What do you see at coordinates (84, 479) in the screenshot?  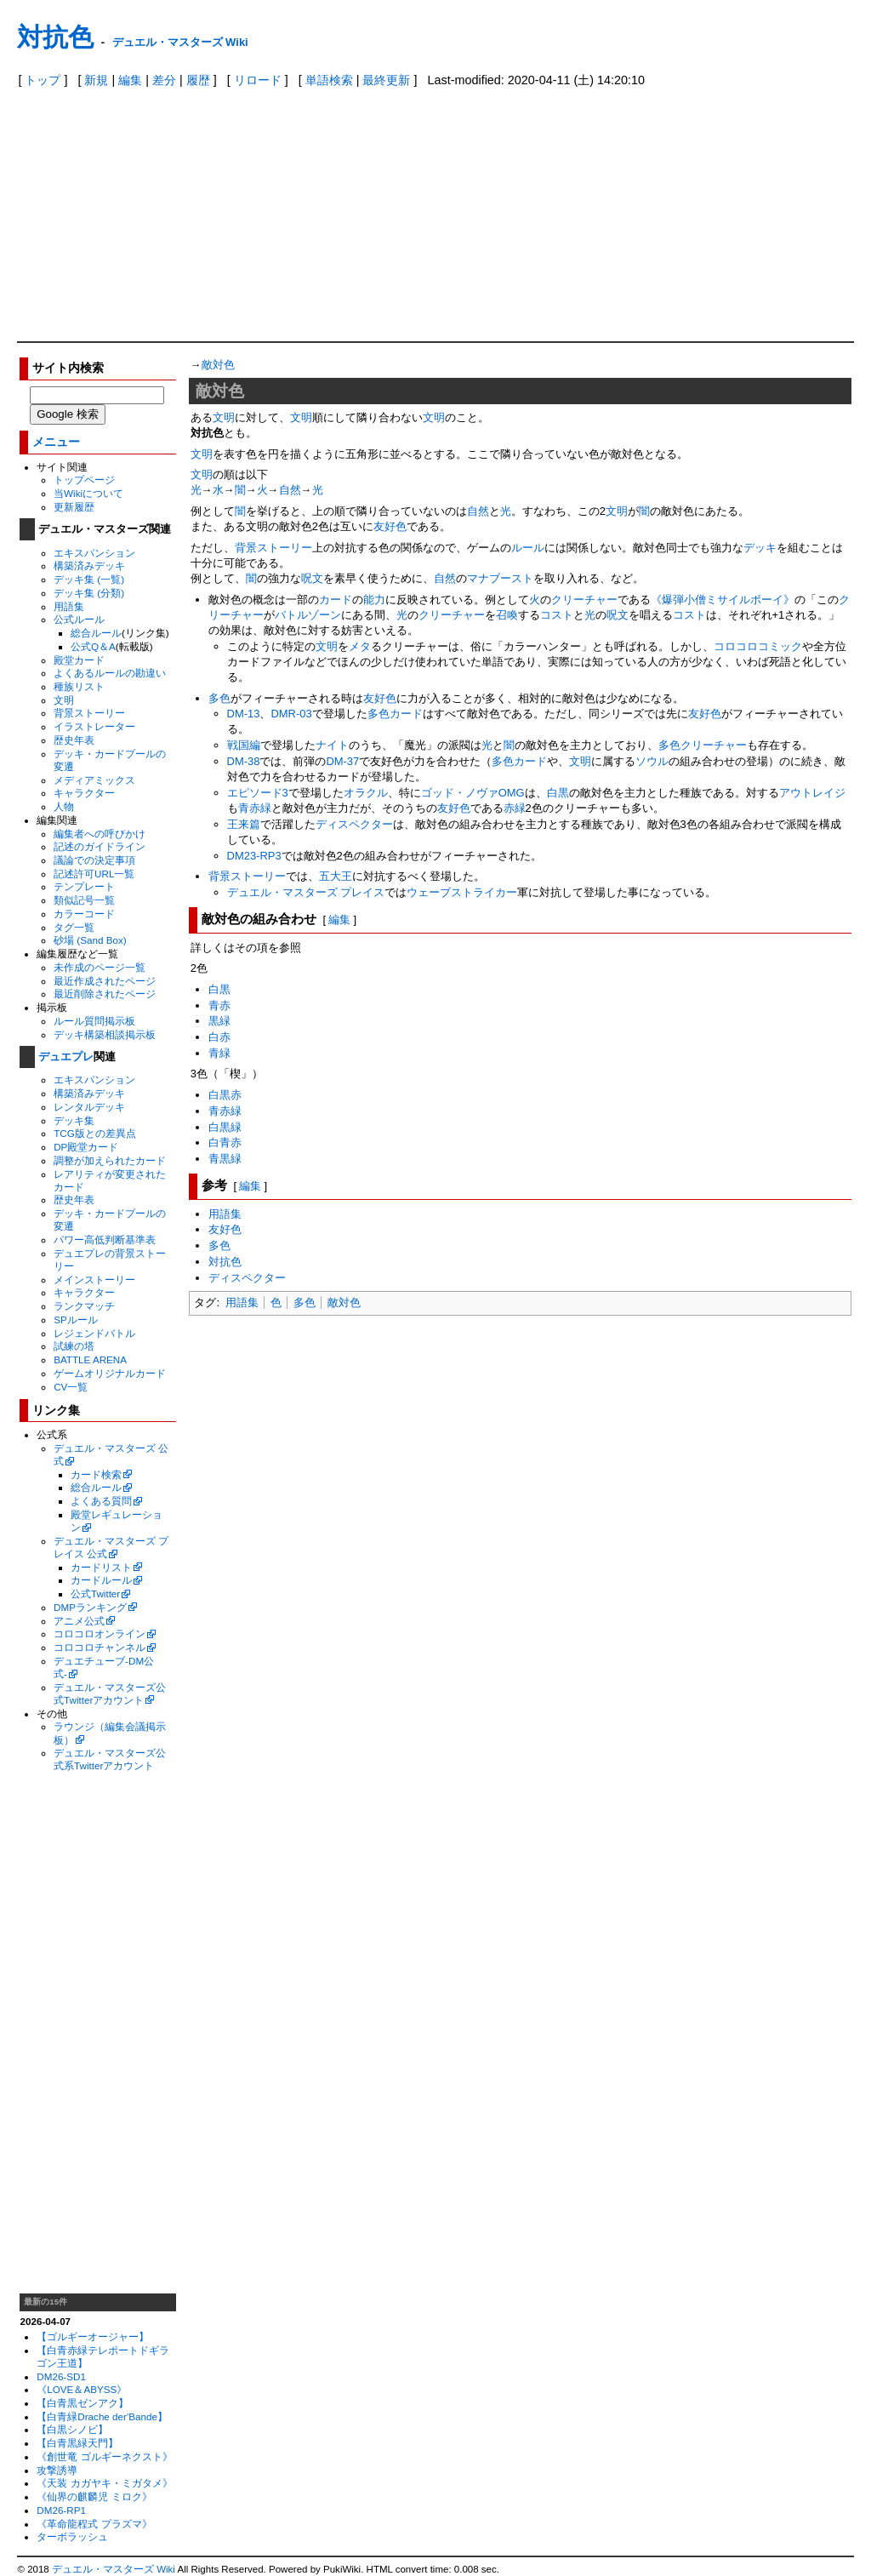 I see `トップページ` at bounding box center [84, 479].